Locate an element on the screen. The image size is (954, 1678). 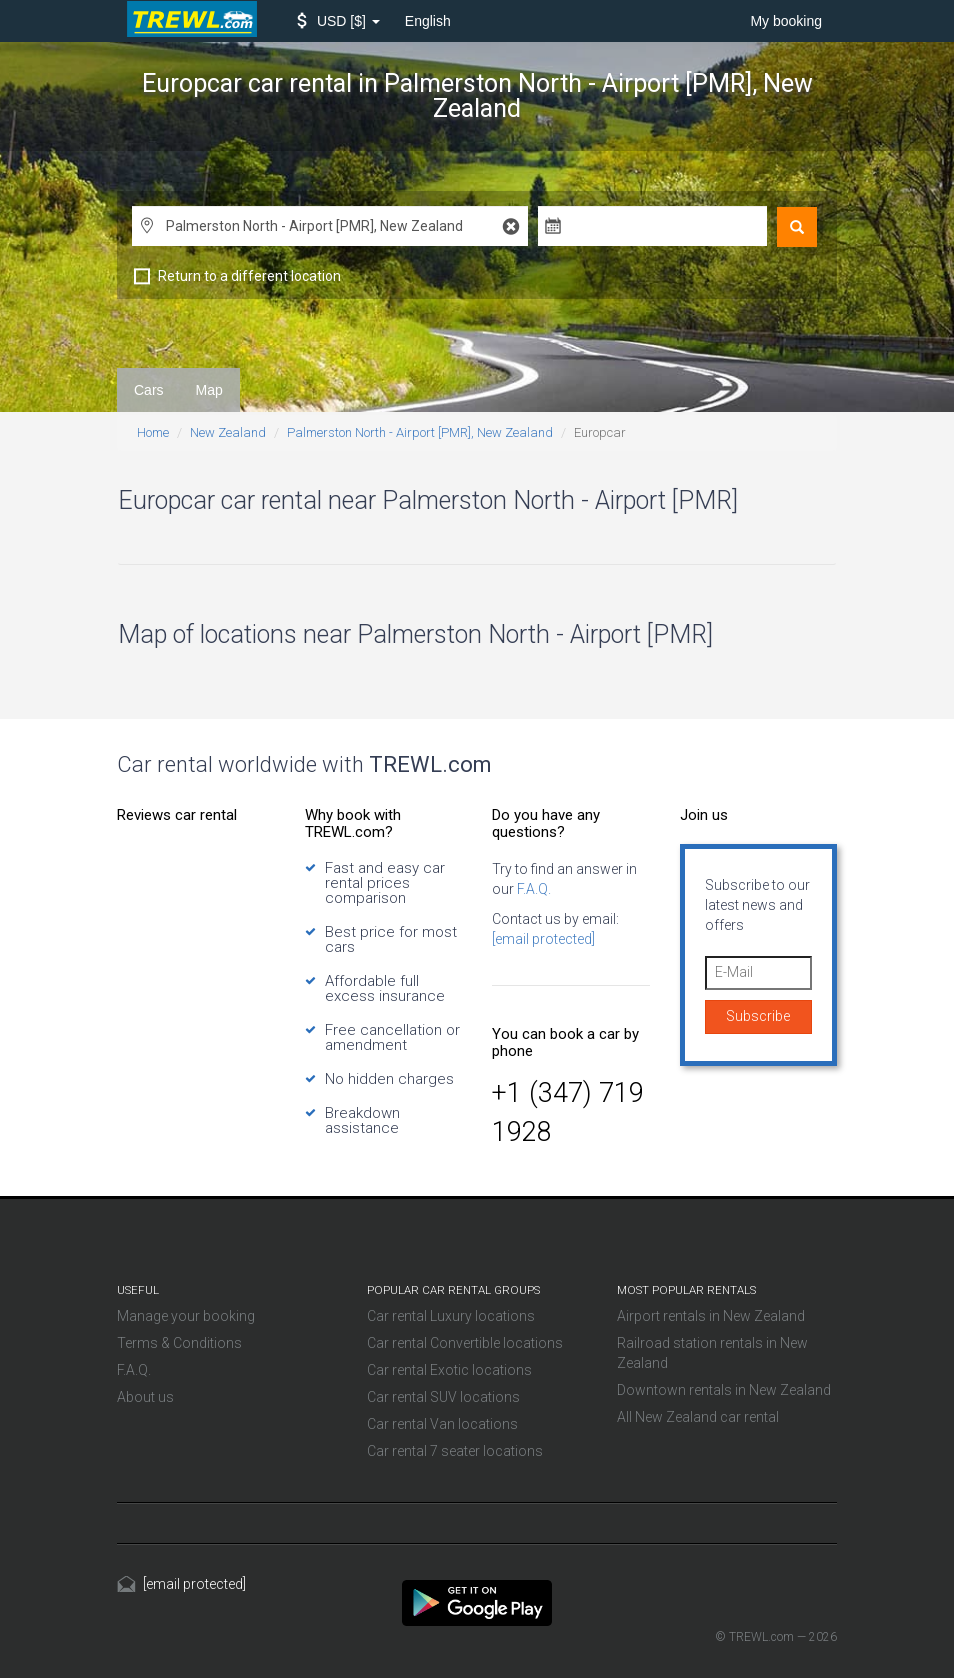
[button] is located at coordinates (338, 21).